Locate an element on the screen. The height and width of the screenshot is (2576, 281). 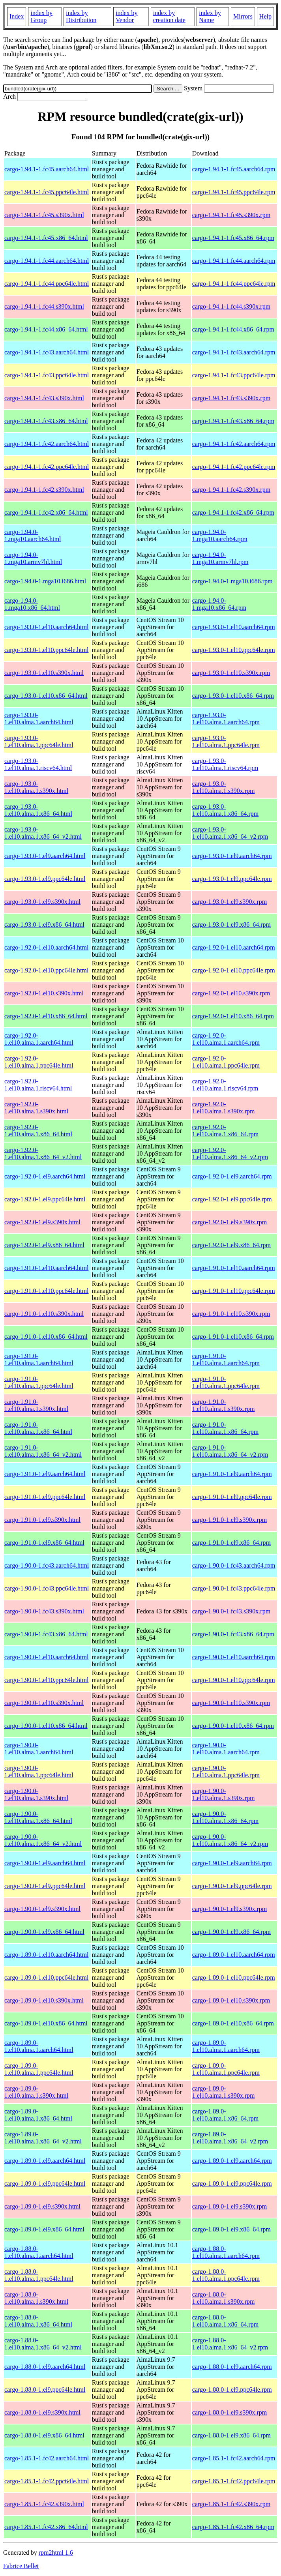
cargo-1.94.1-1.fc45.aarch64.html is located at coordinates (46, 169).